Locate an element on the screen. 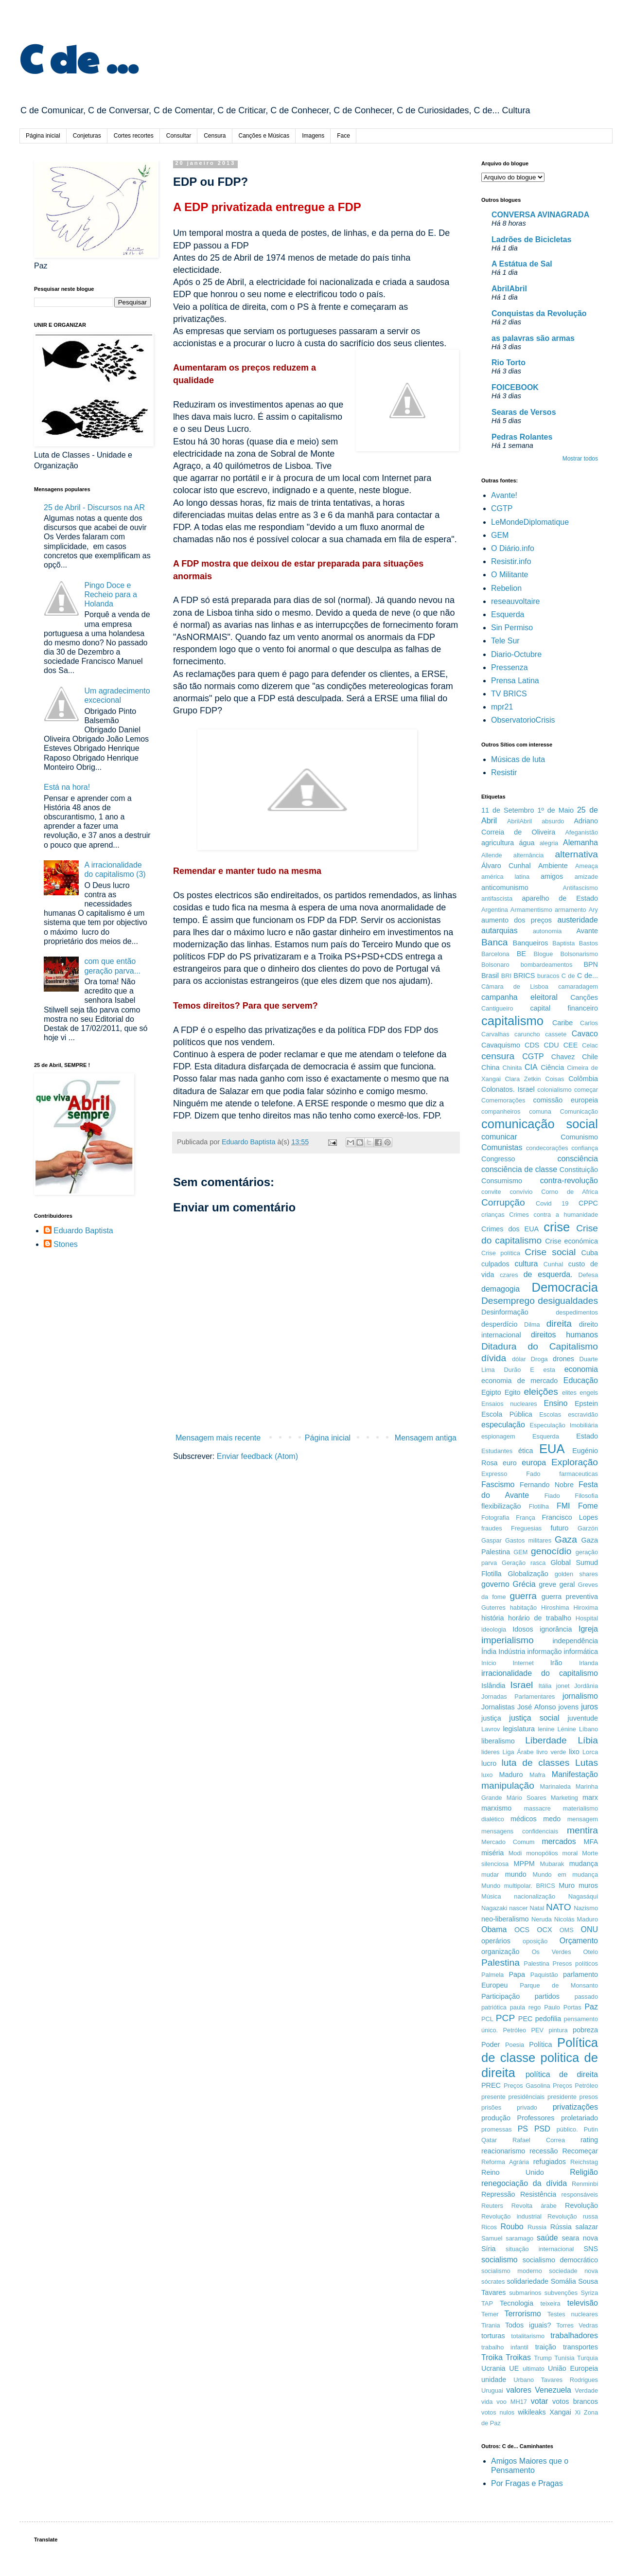 The image size is (632, 2576). Irlanda is located at coordinates (588, 1663).